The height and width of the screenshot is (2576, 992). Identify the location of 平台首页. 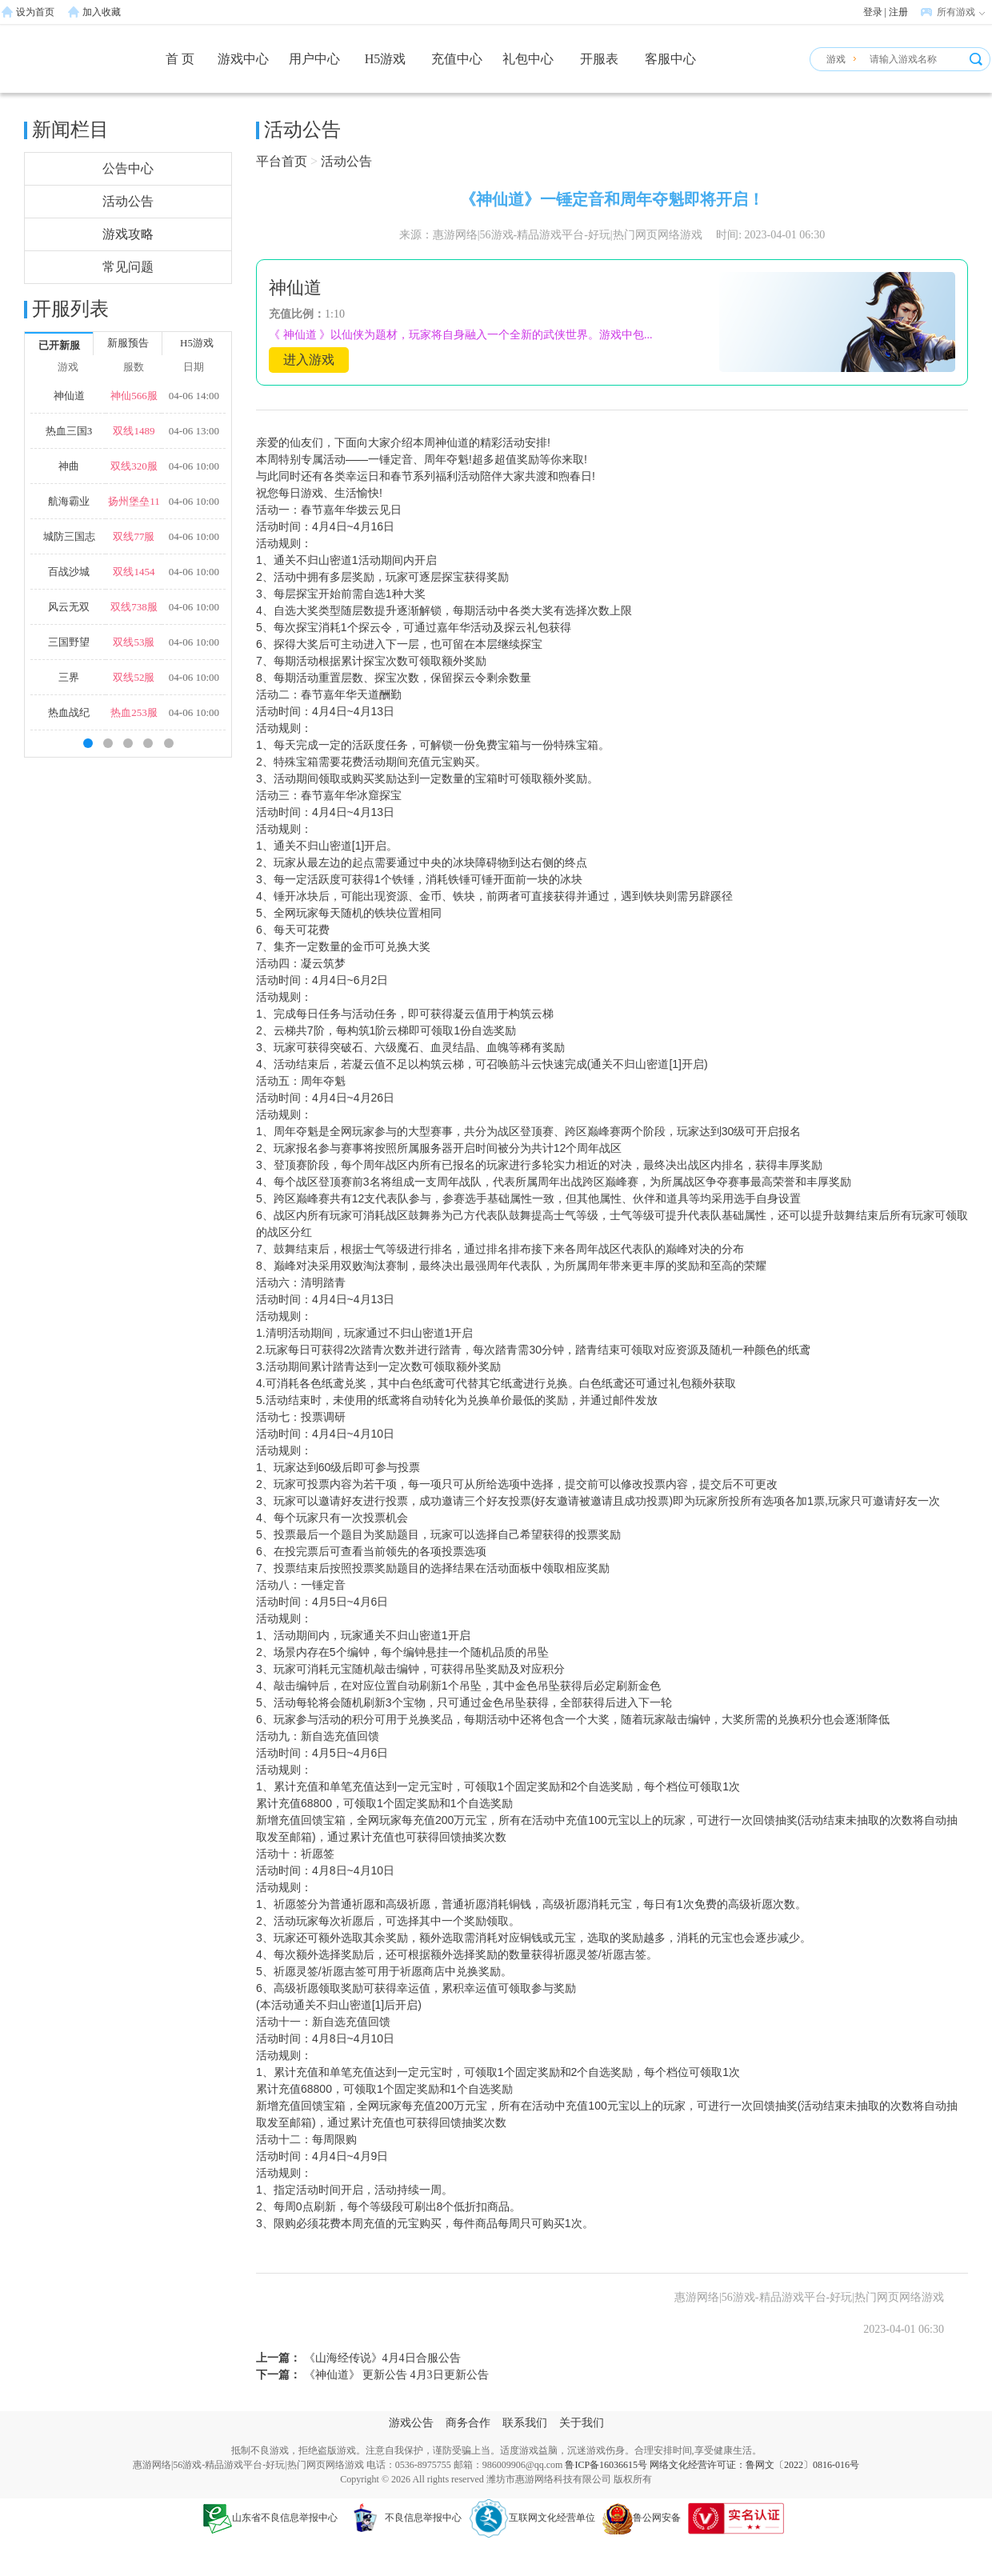
(281, 161).